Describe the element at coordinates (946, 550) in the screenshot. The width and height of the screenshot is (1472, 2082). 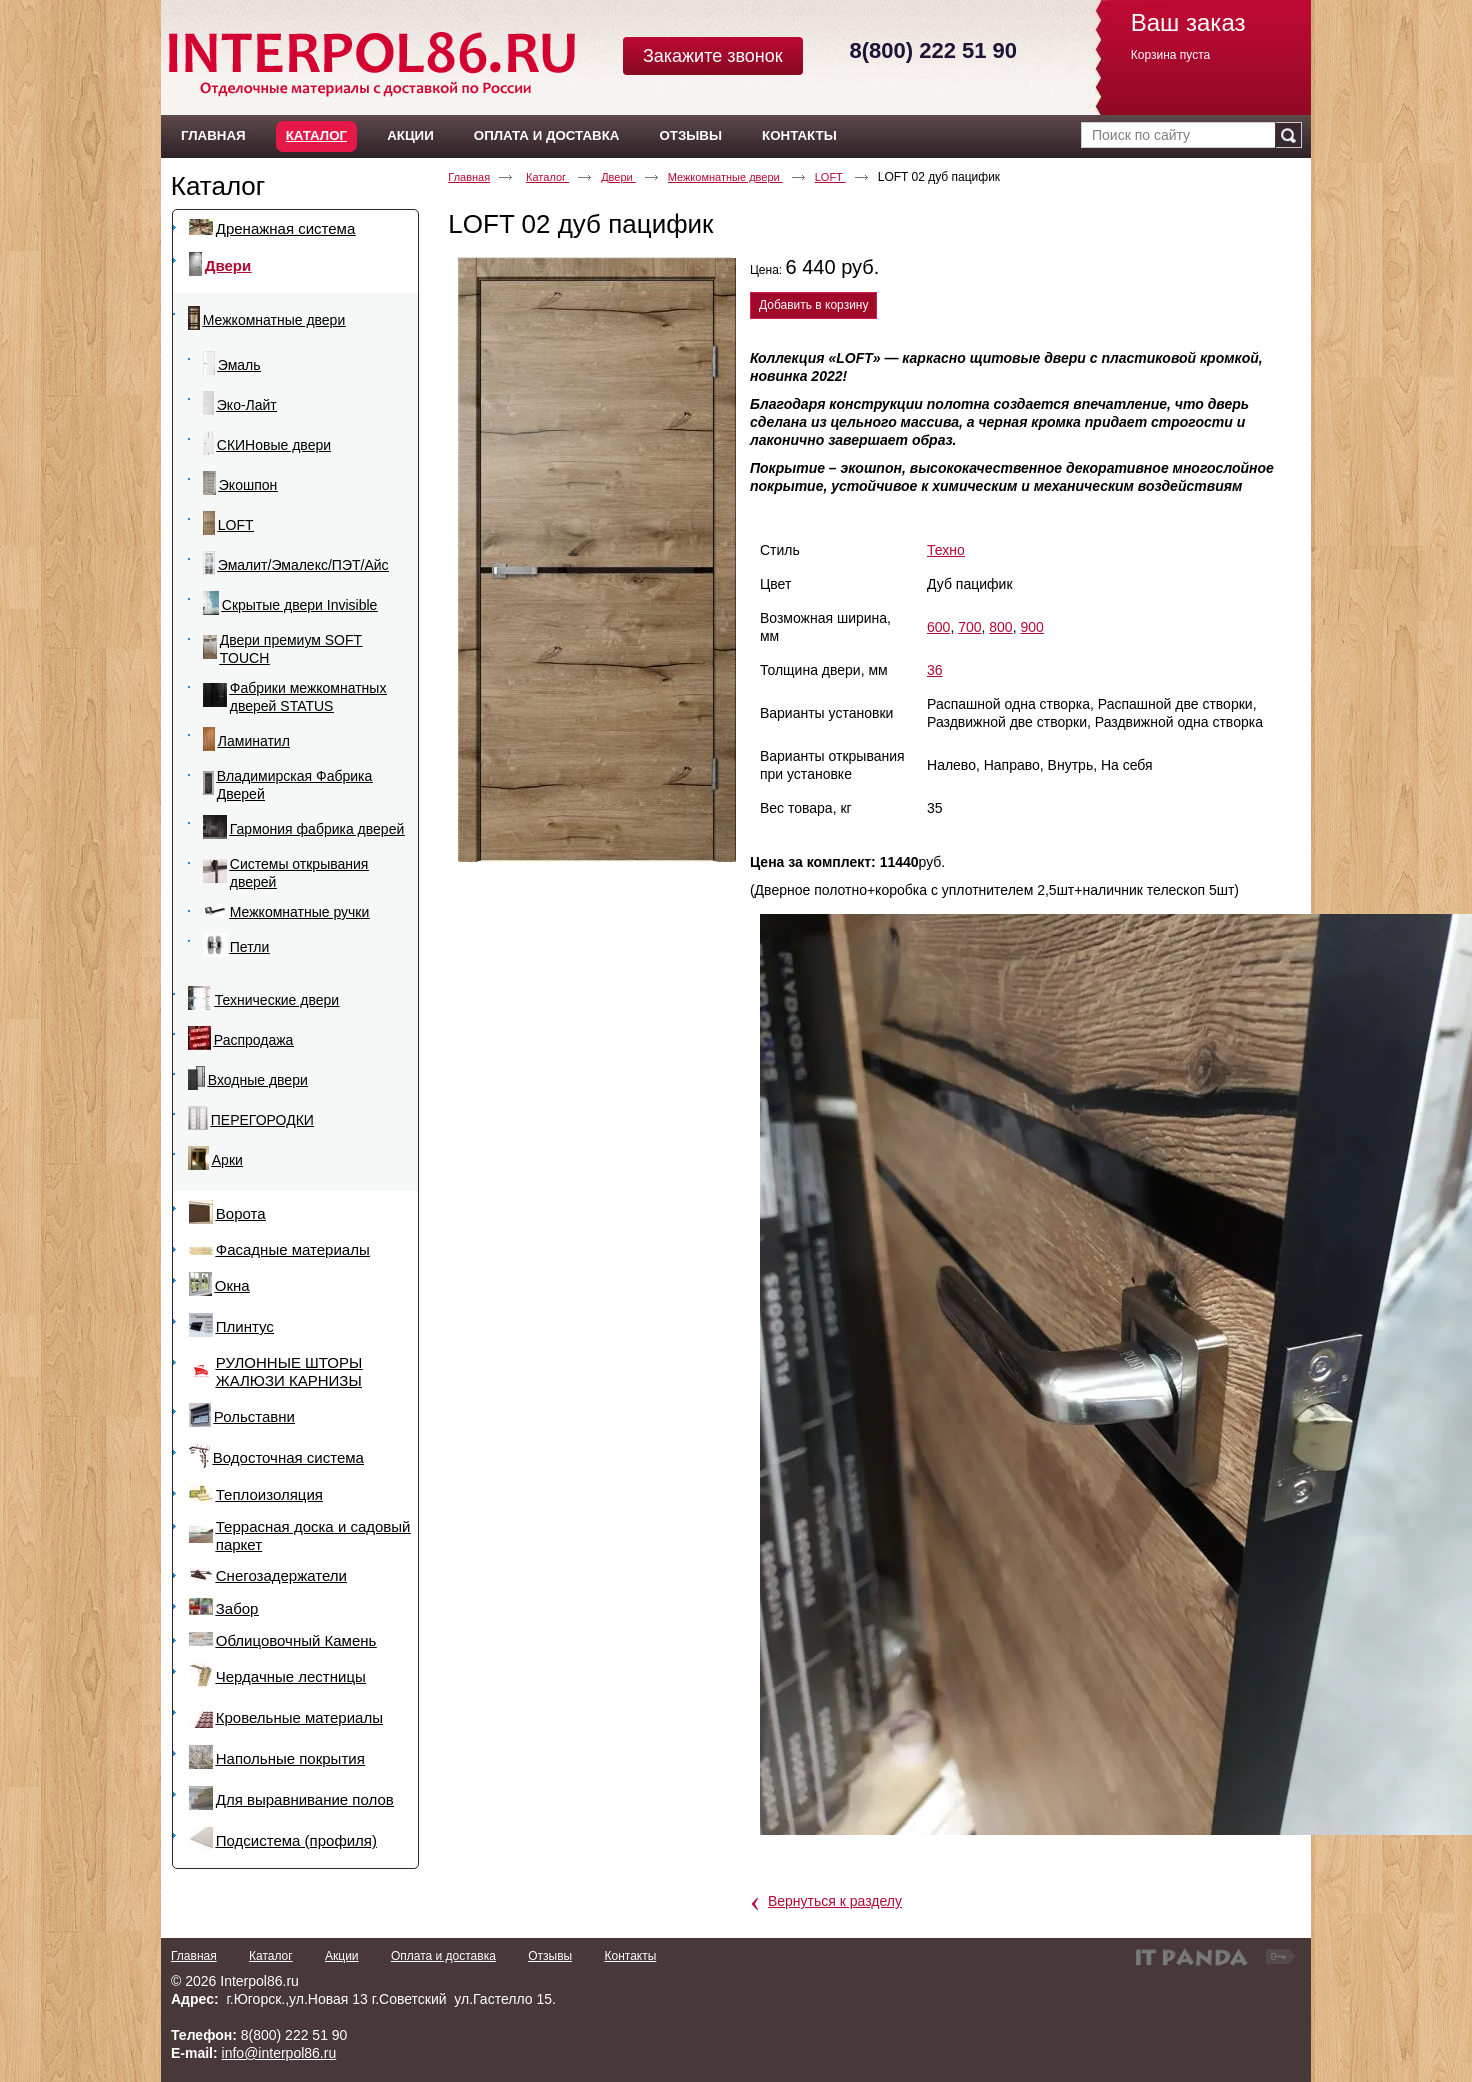
I see `Техно` at that location.